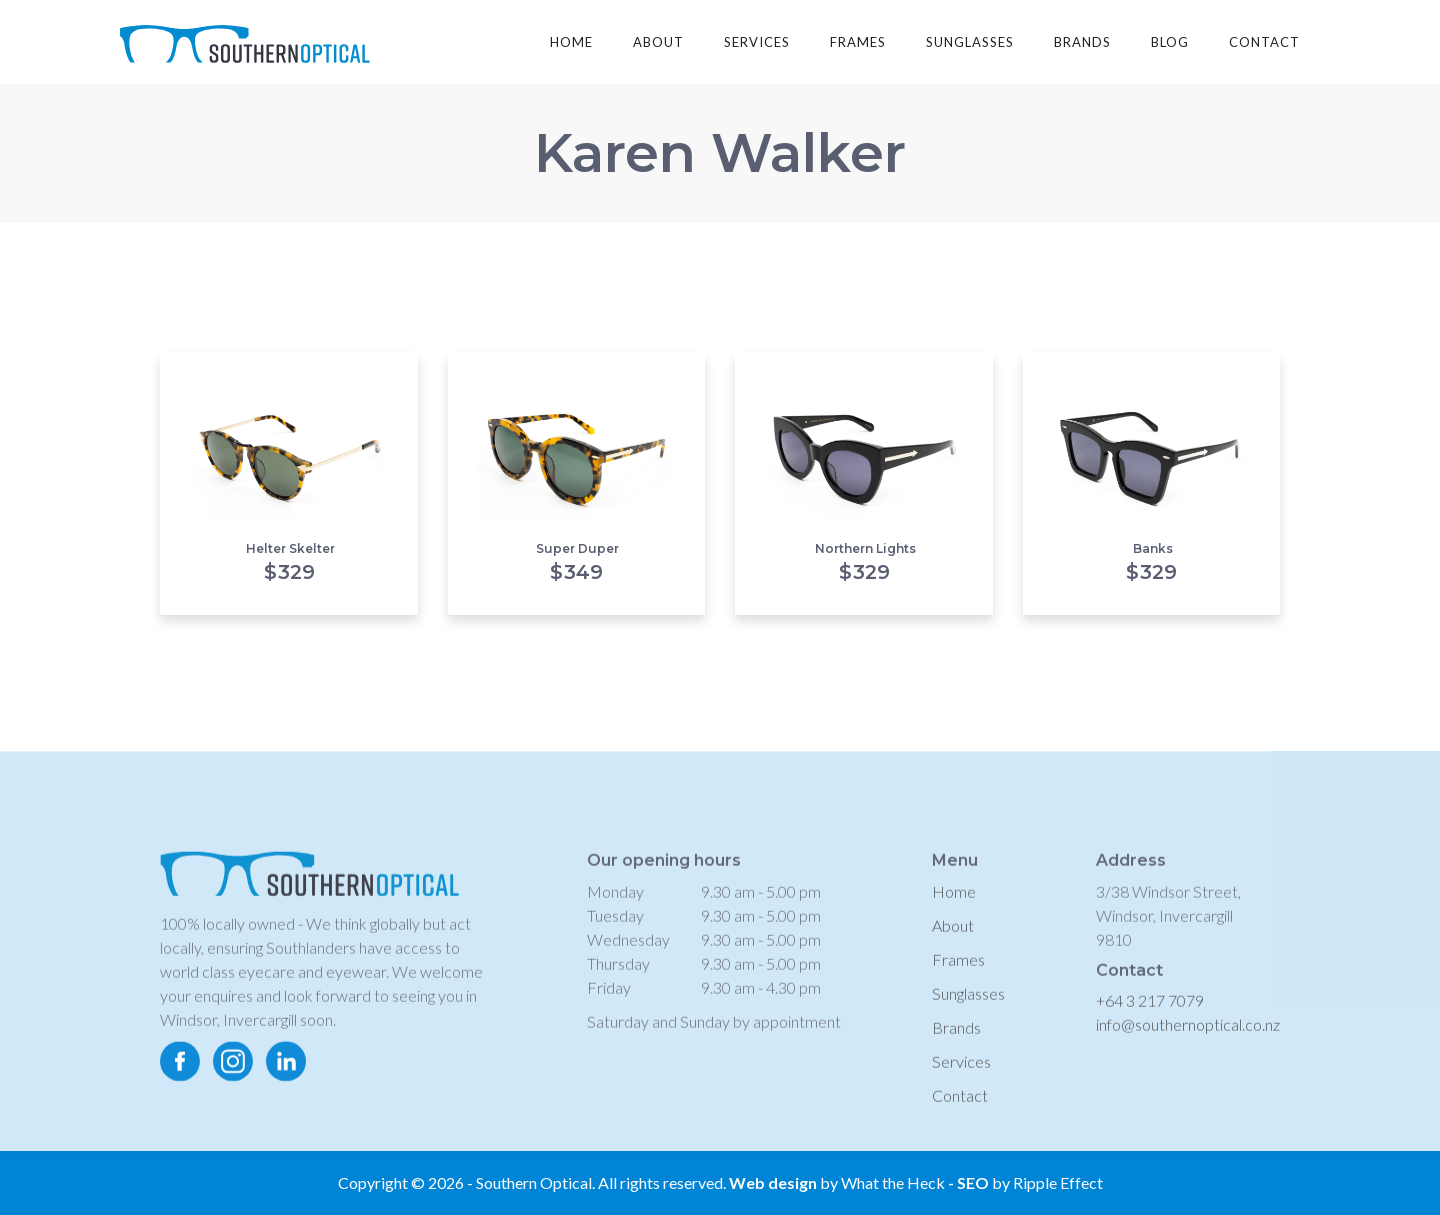 This screenshot has width=1440, height=1215. Describe the element at coordinates (571, 42) in the screenshot. I see `Home` at that location.